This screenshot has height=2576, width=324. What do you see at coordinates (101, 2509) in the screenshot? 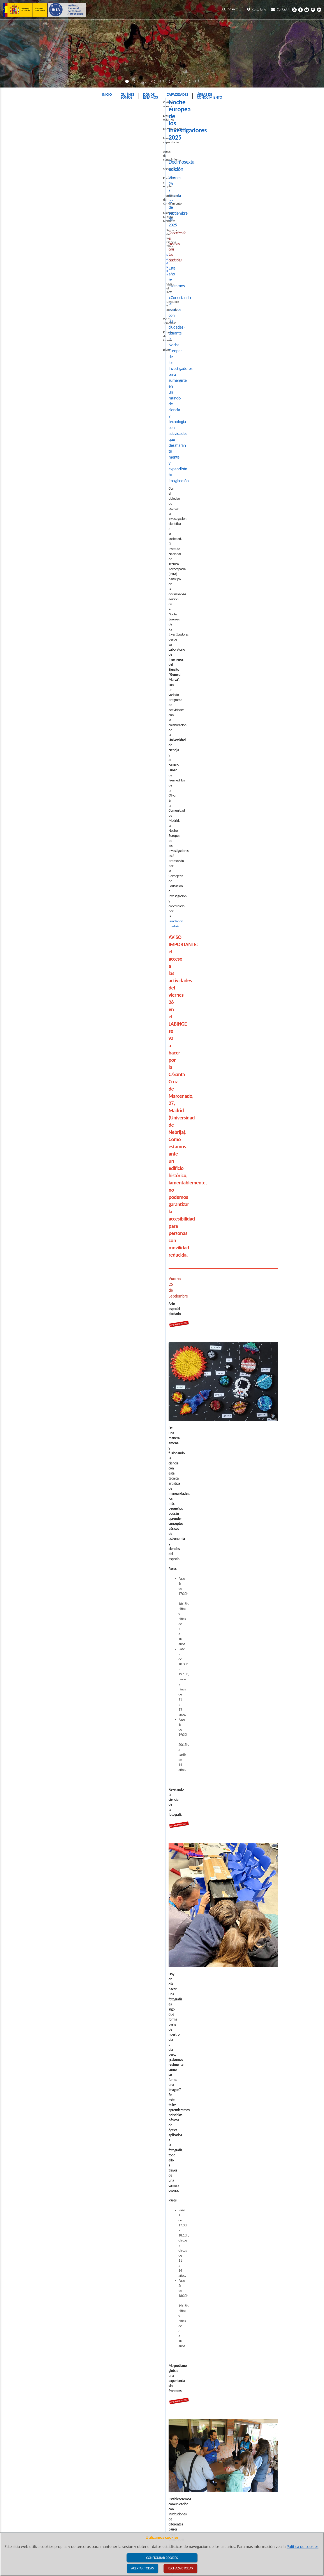
I see `Política de Privacidad` at bounding box center [101, 2509].